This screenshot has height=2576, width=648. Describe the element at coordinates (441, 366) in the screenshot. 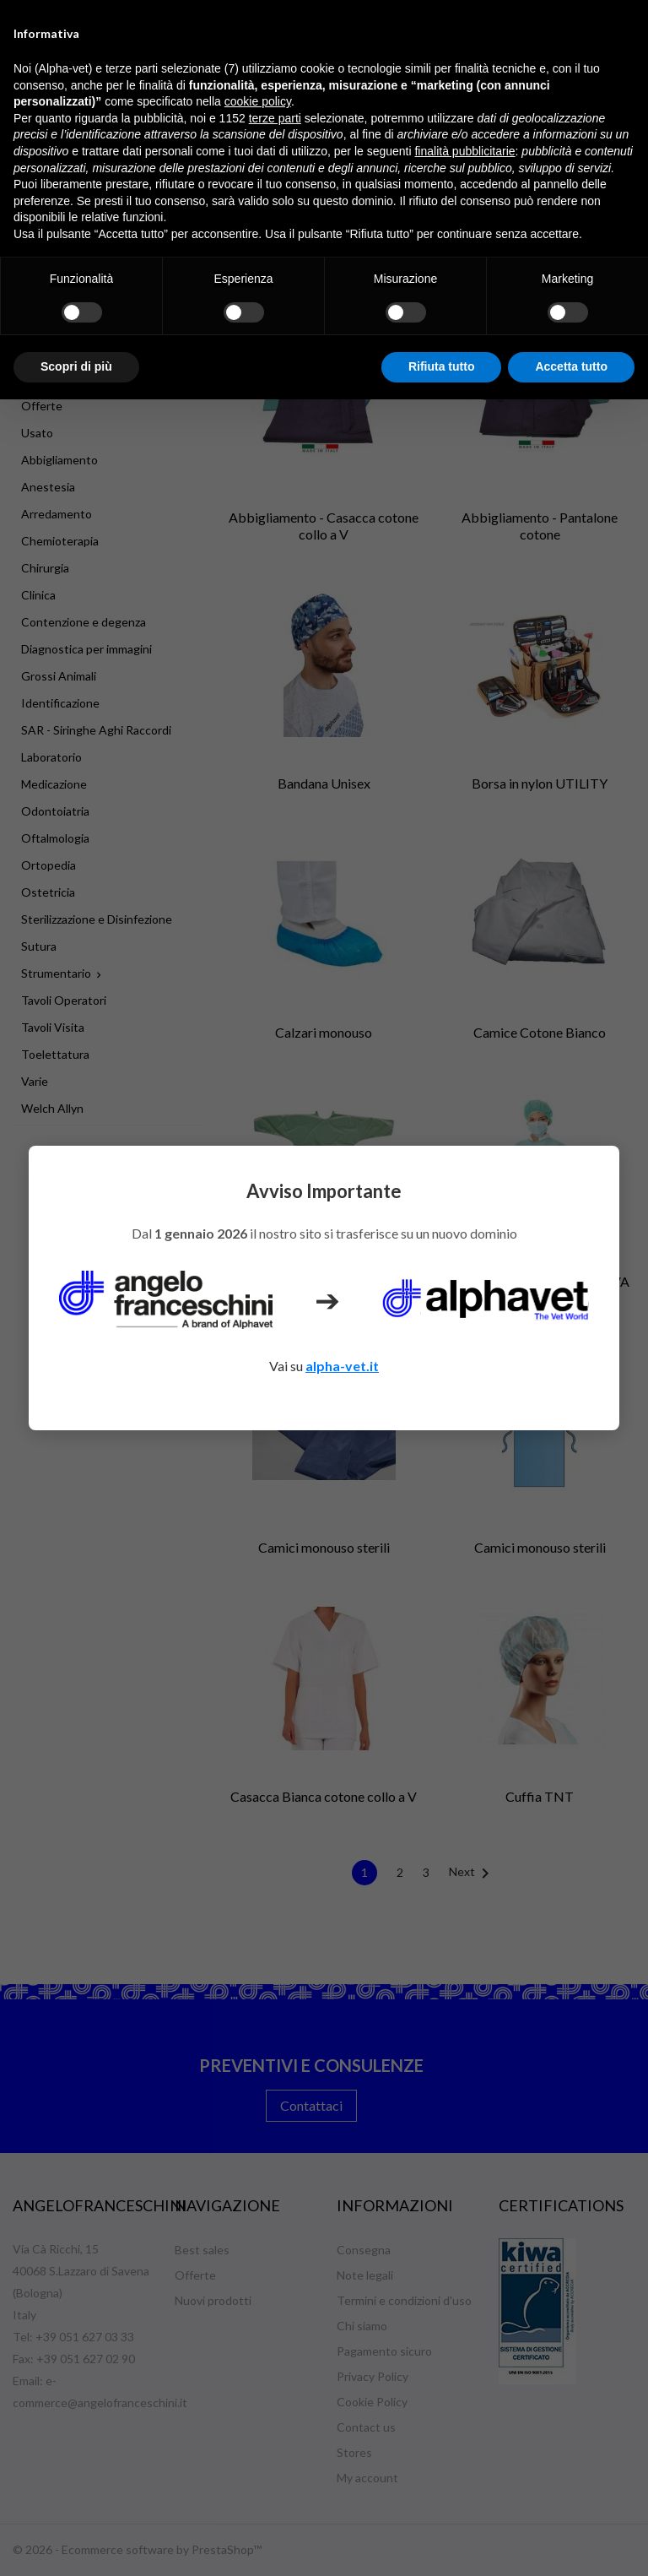

I see `Rifiuta tutto [button]` at that location.